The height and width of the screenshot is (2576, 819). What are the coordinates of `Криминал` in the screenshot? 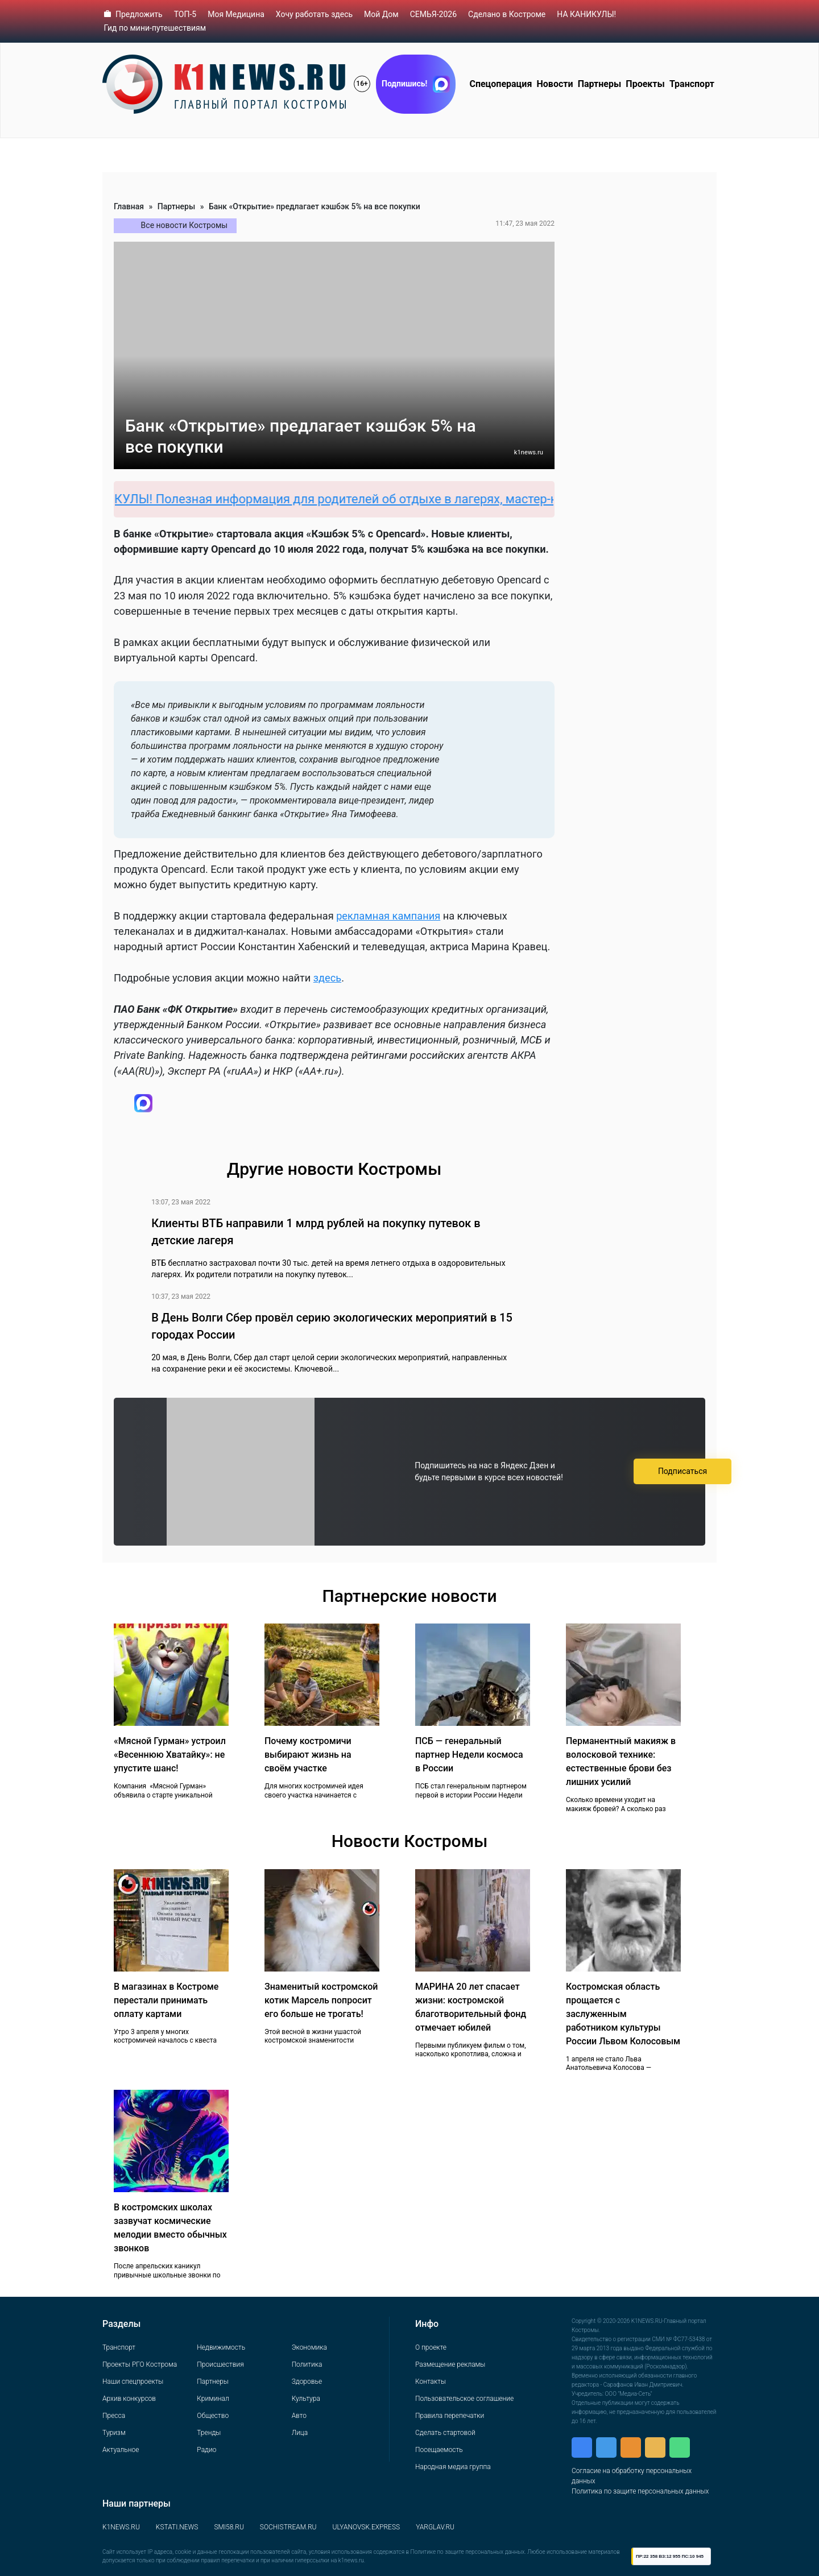 It's located at (213, 2399).